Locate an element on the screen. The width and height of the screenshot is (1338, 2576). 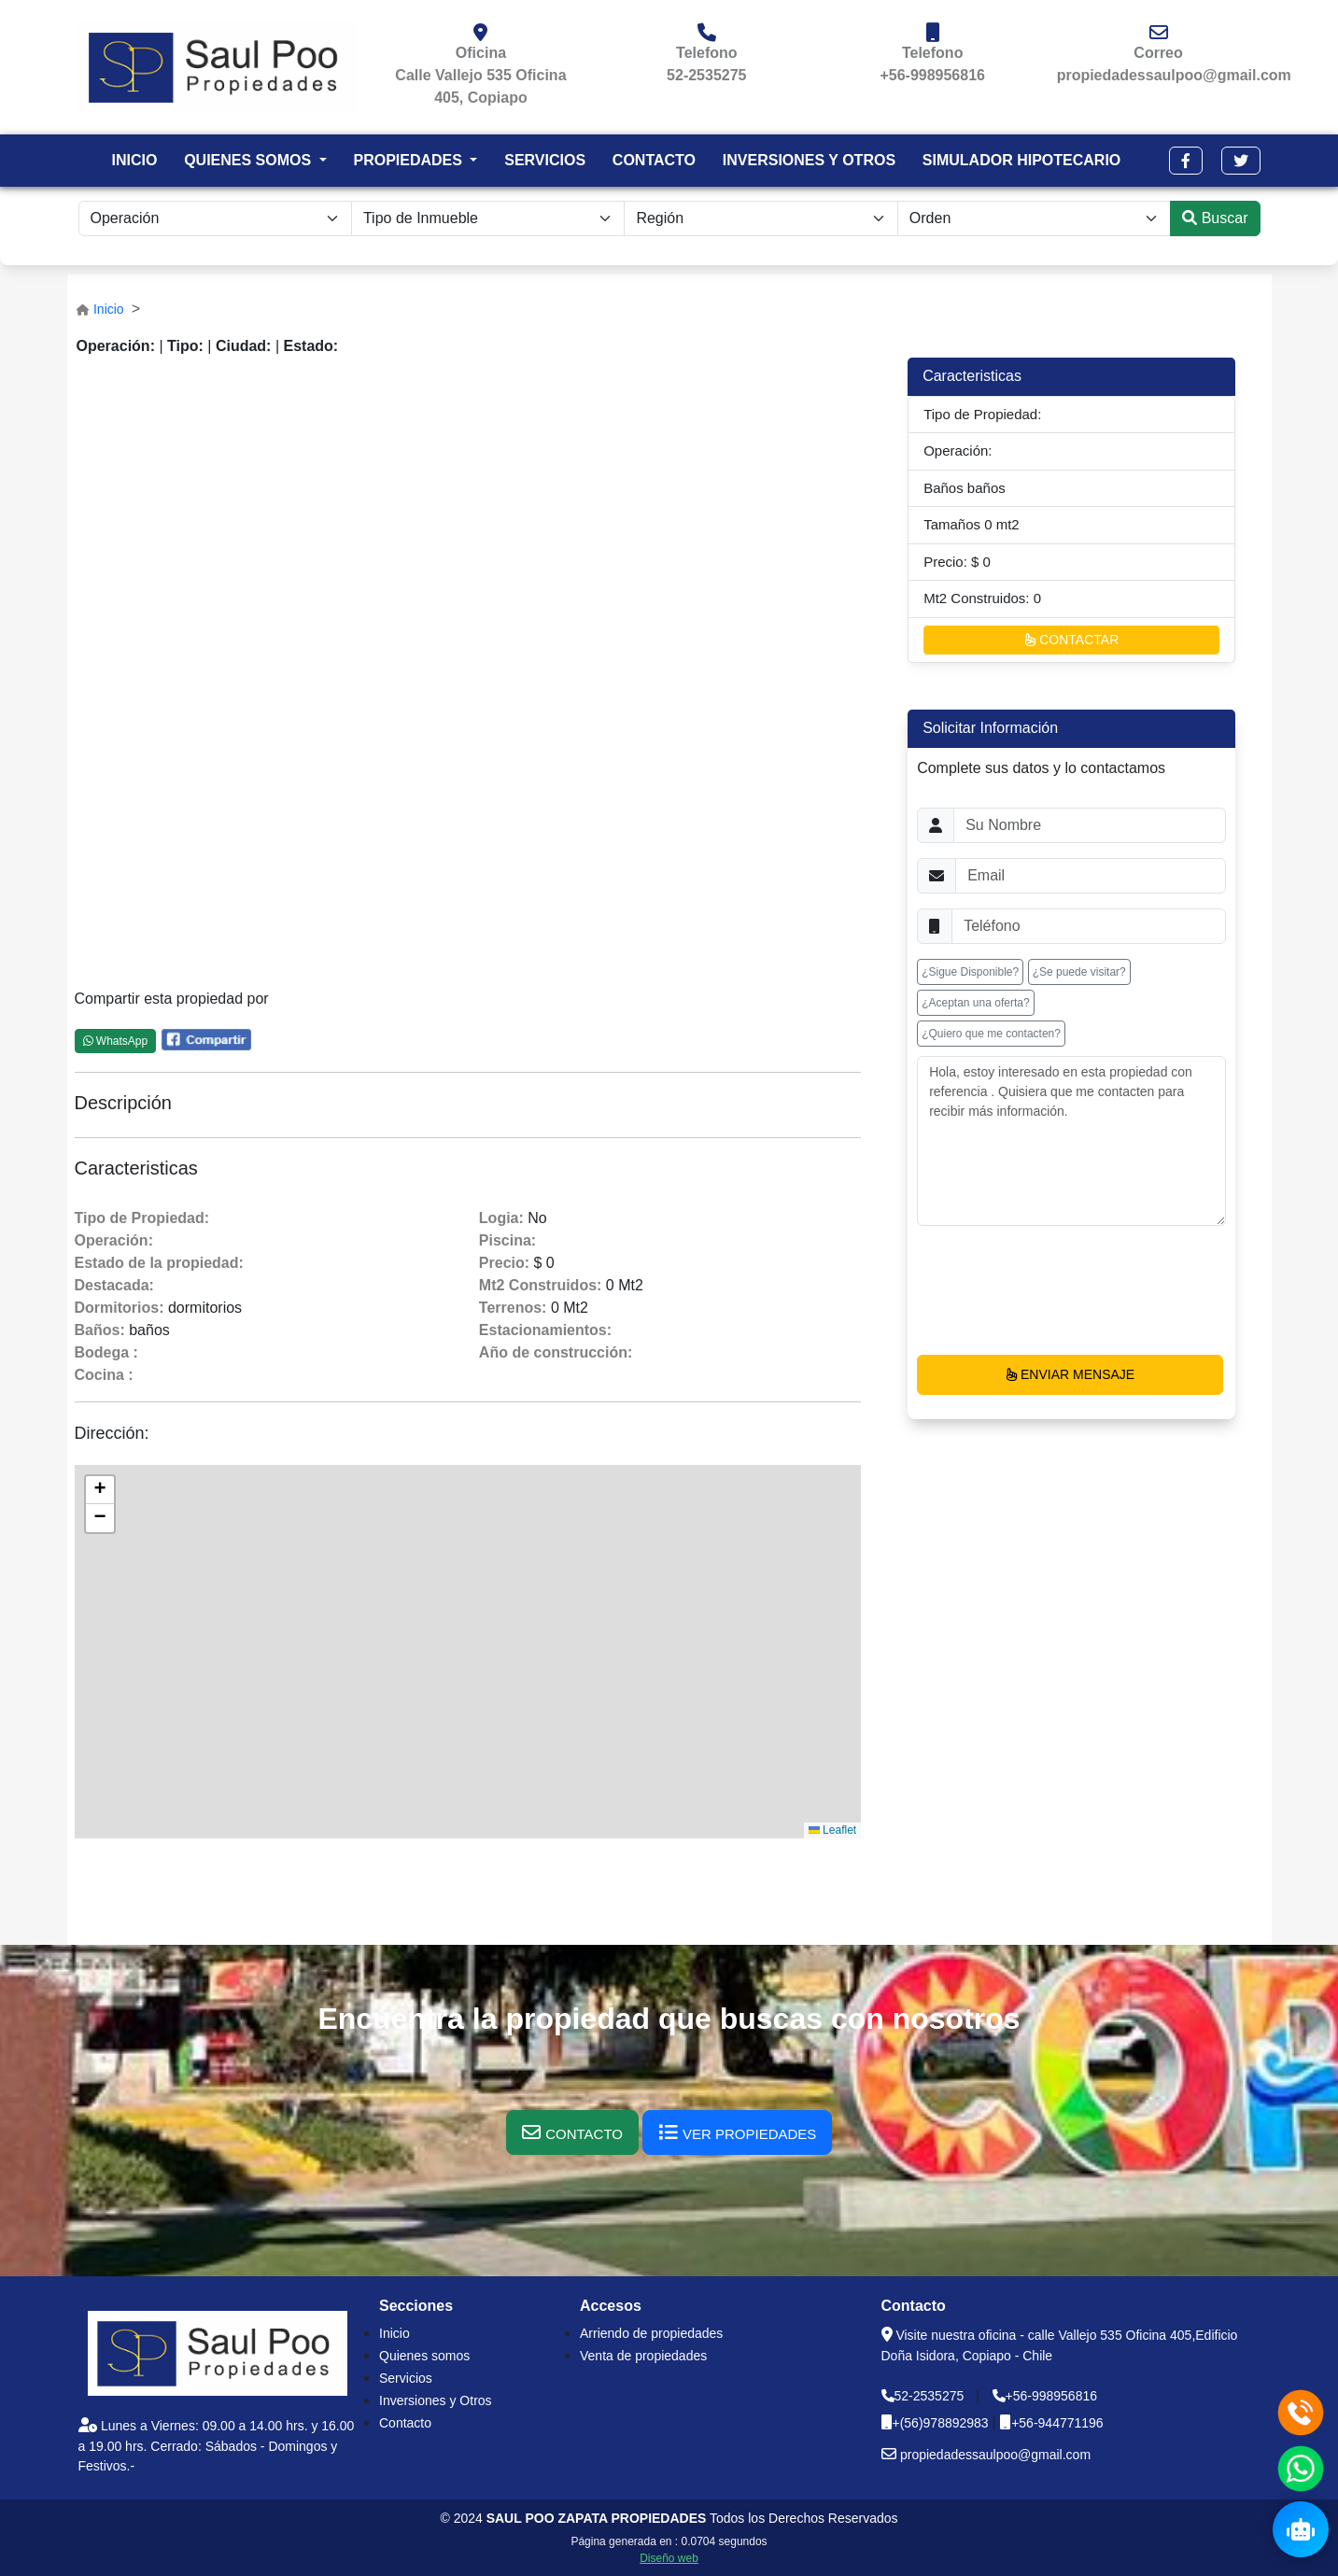
Quienes somos is located at coordinates (424, 2355).